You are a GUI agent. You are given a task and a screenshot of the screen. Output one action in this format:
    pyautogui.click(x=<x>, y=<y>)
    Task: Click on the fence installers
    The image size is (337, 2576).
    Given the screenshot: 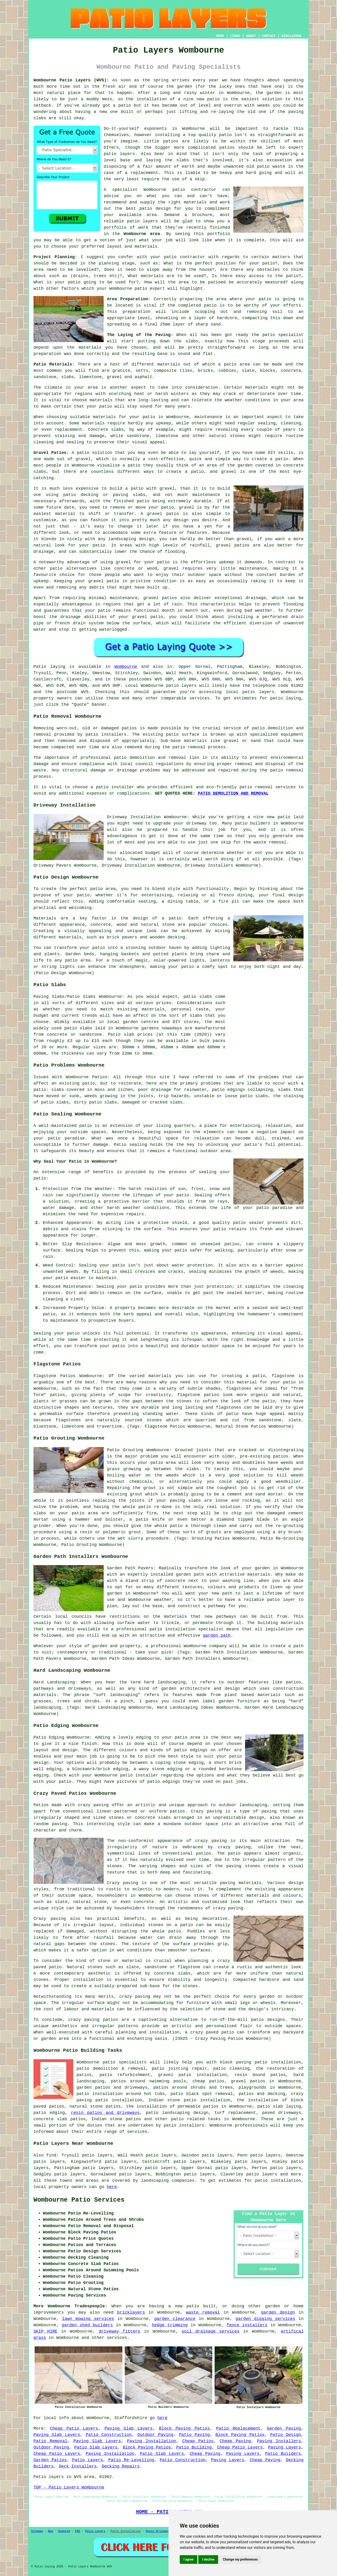 What is the action you would take?
    pyautogui.click(x=247, y=2325)
    